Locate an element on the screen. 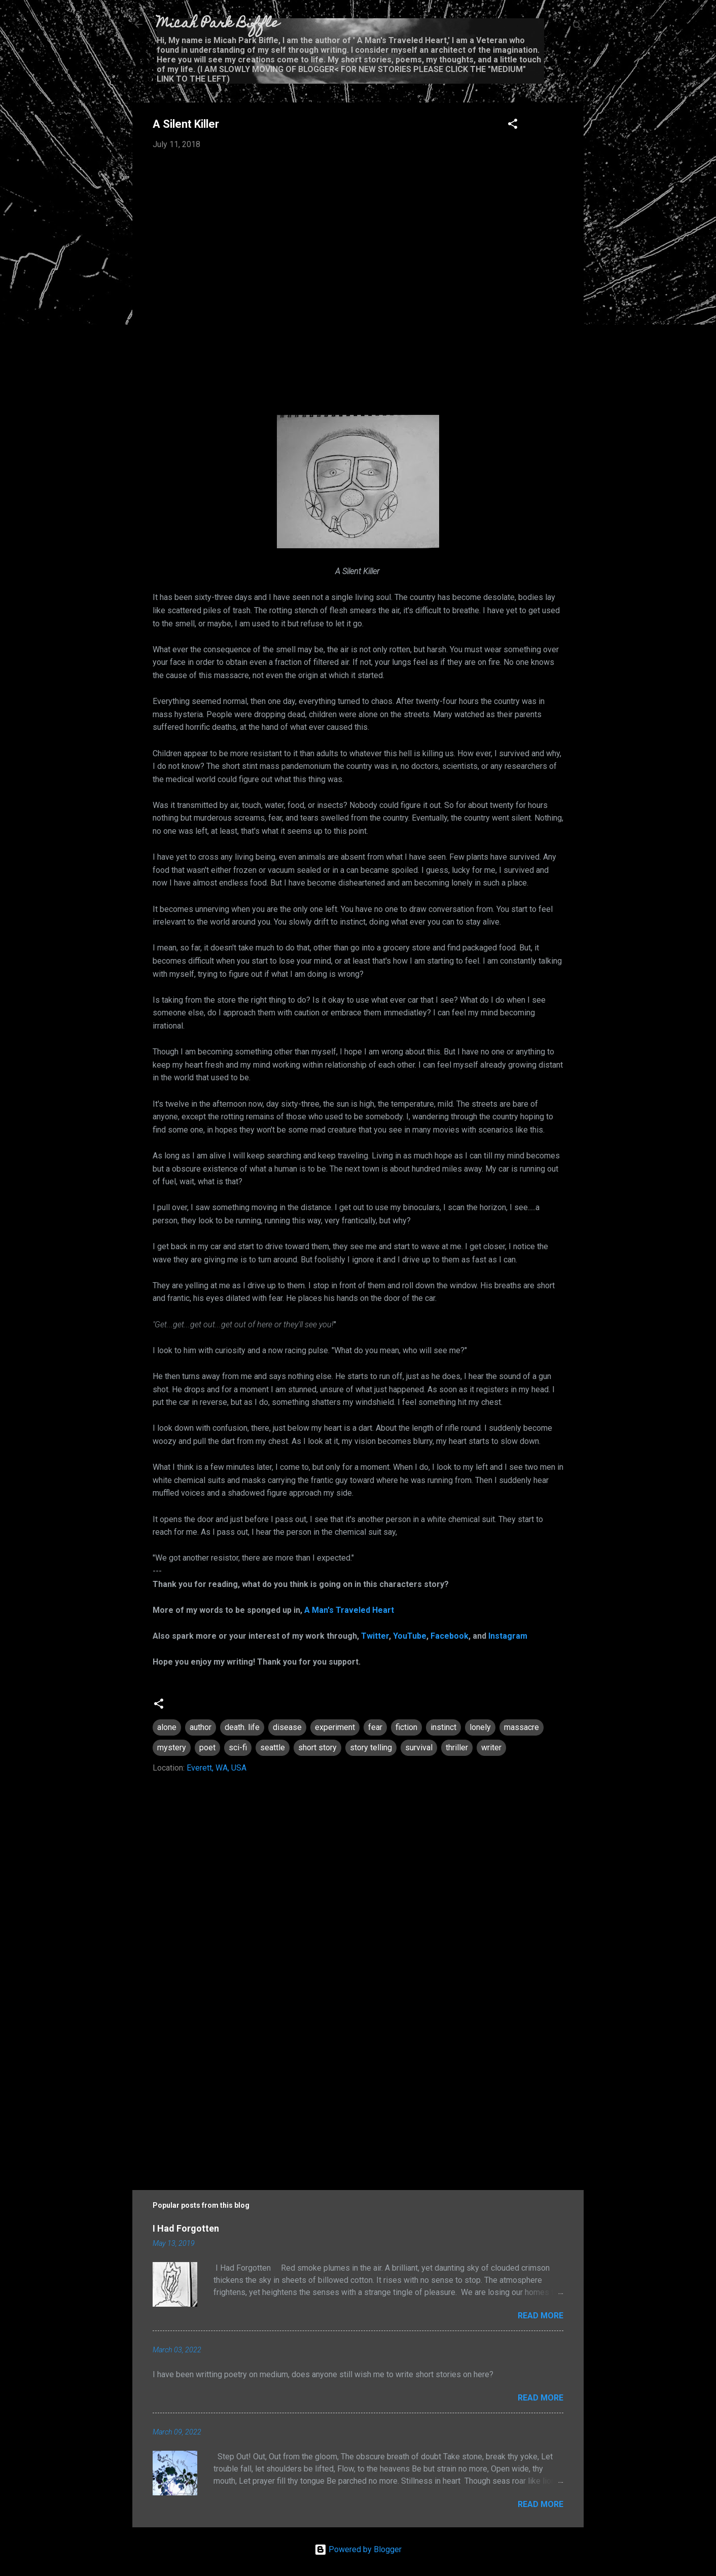 The image size is (716, 2576). alone is located at coordinates (166, 1727).